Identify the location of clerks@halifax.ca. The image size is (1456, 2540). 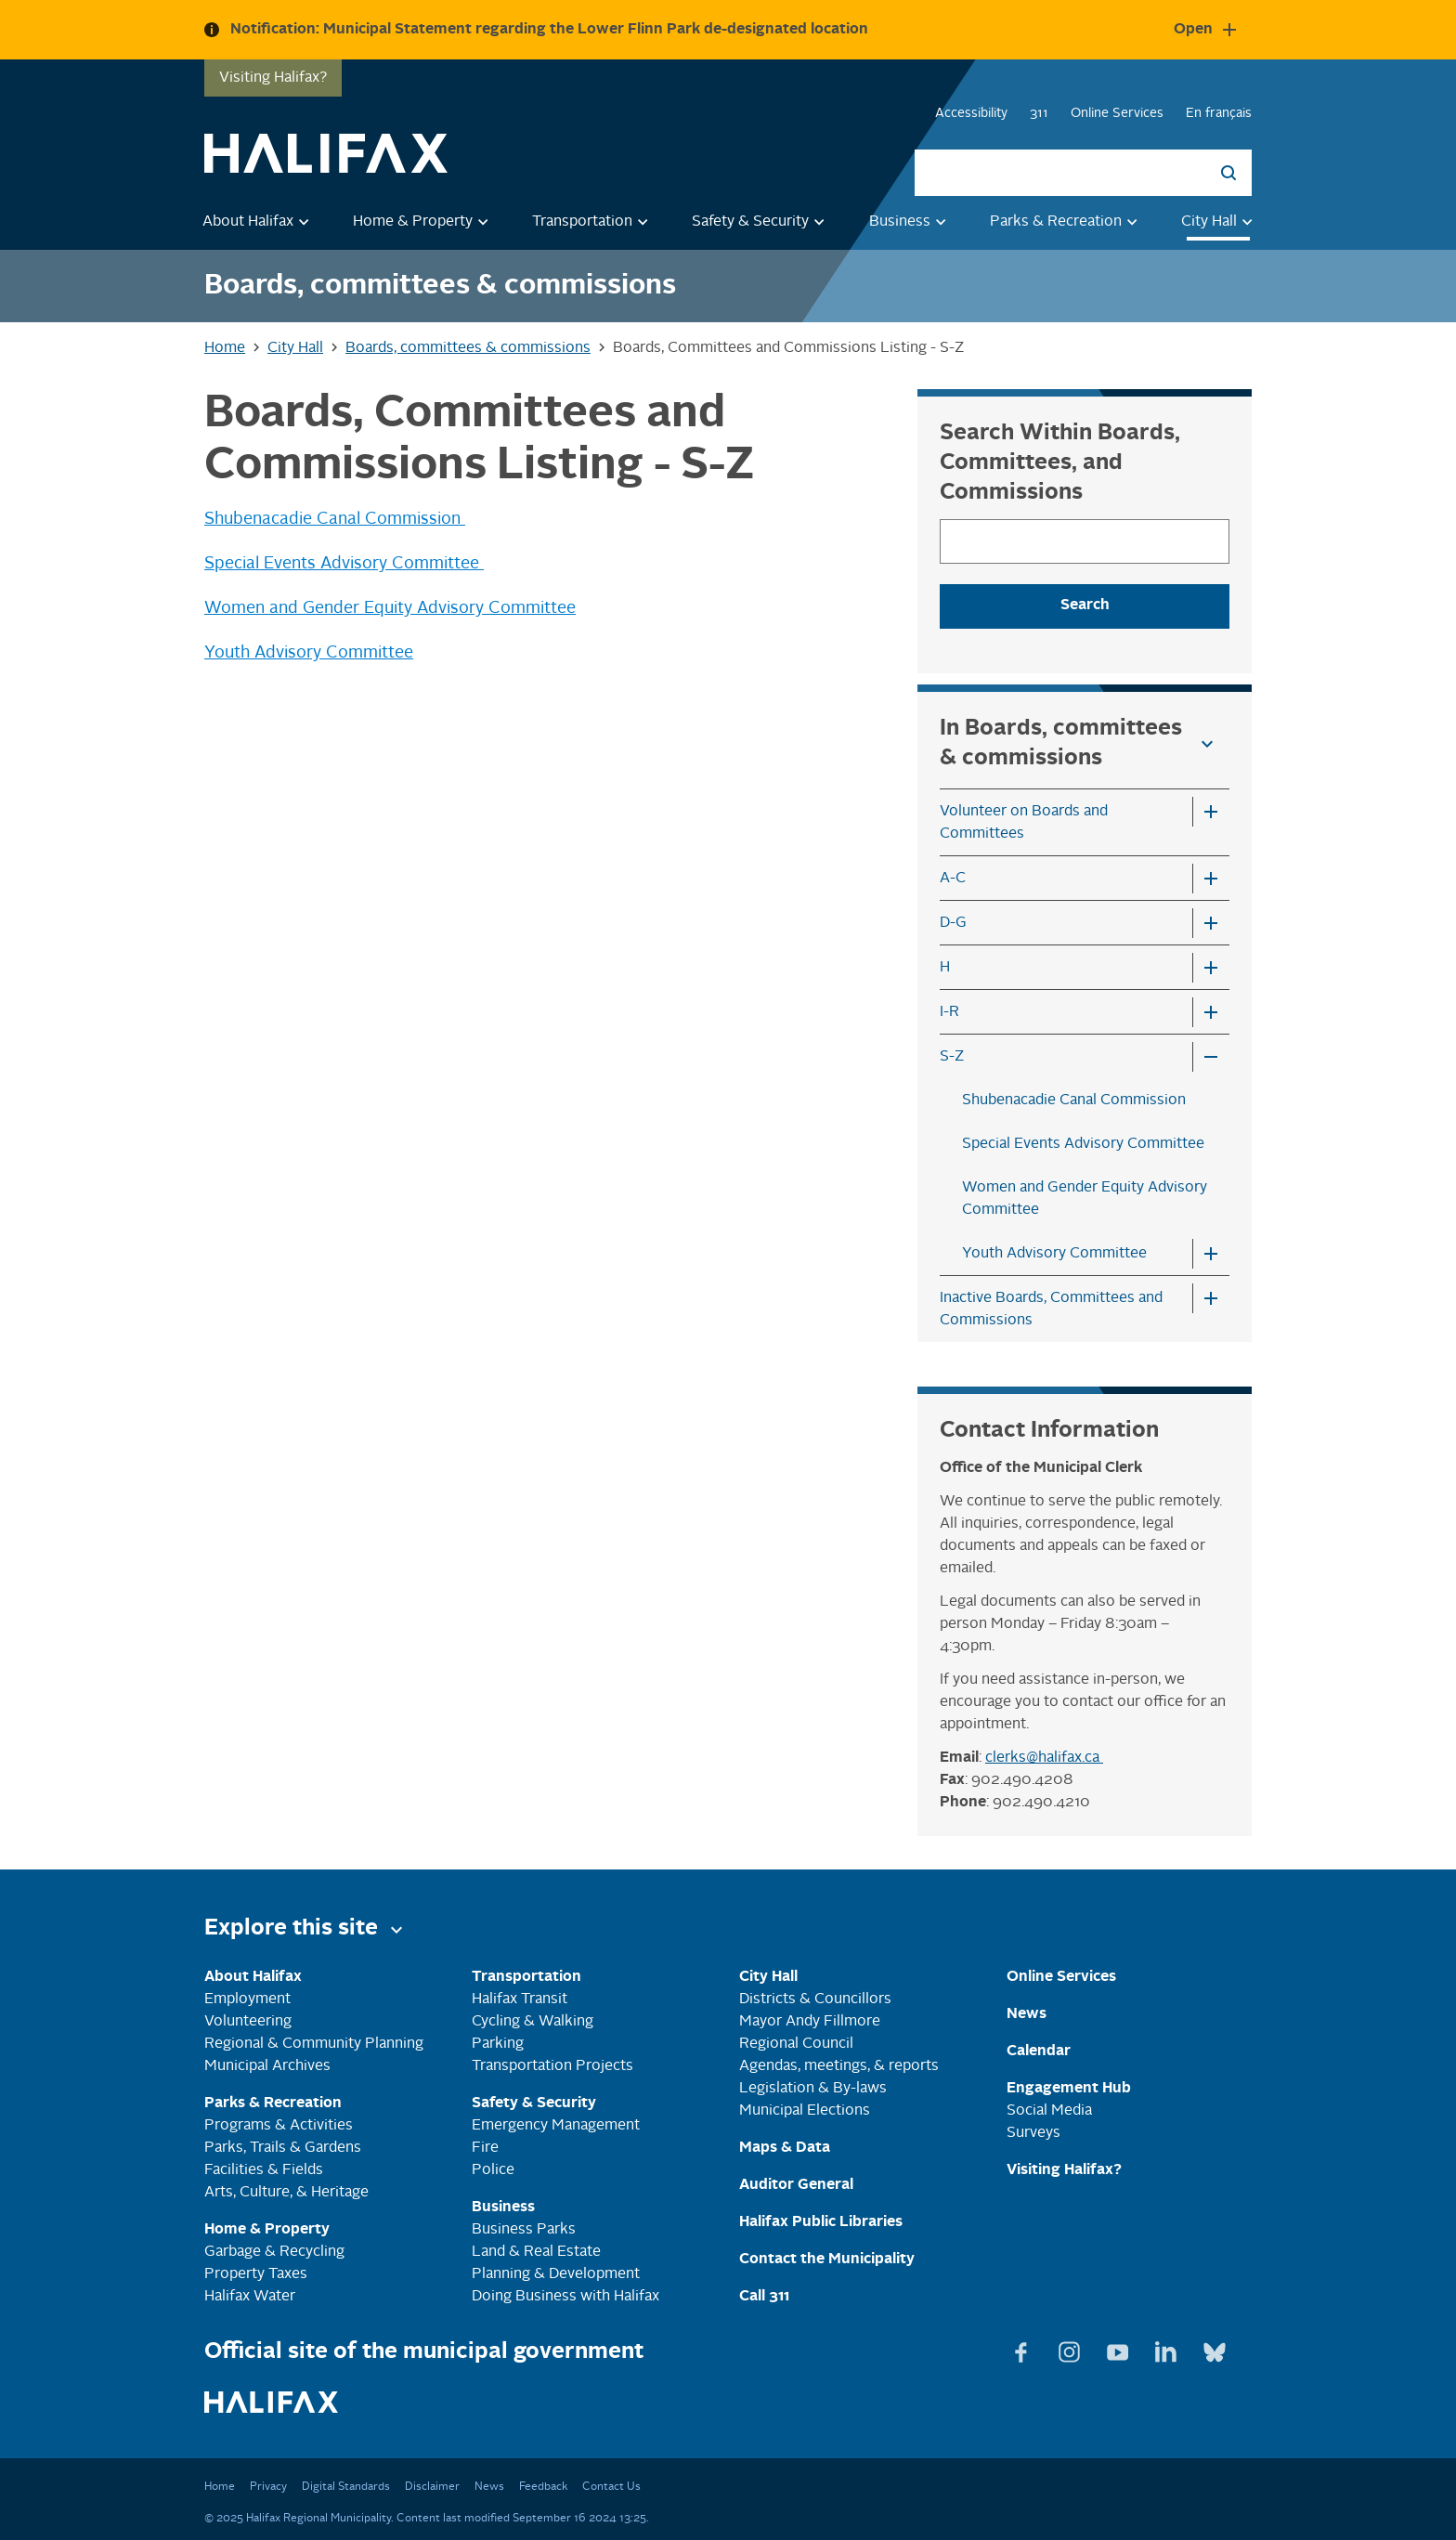
(1044, 1758).